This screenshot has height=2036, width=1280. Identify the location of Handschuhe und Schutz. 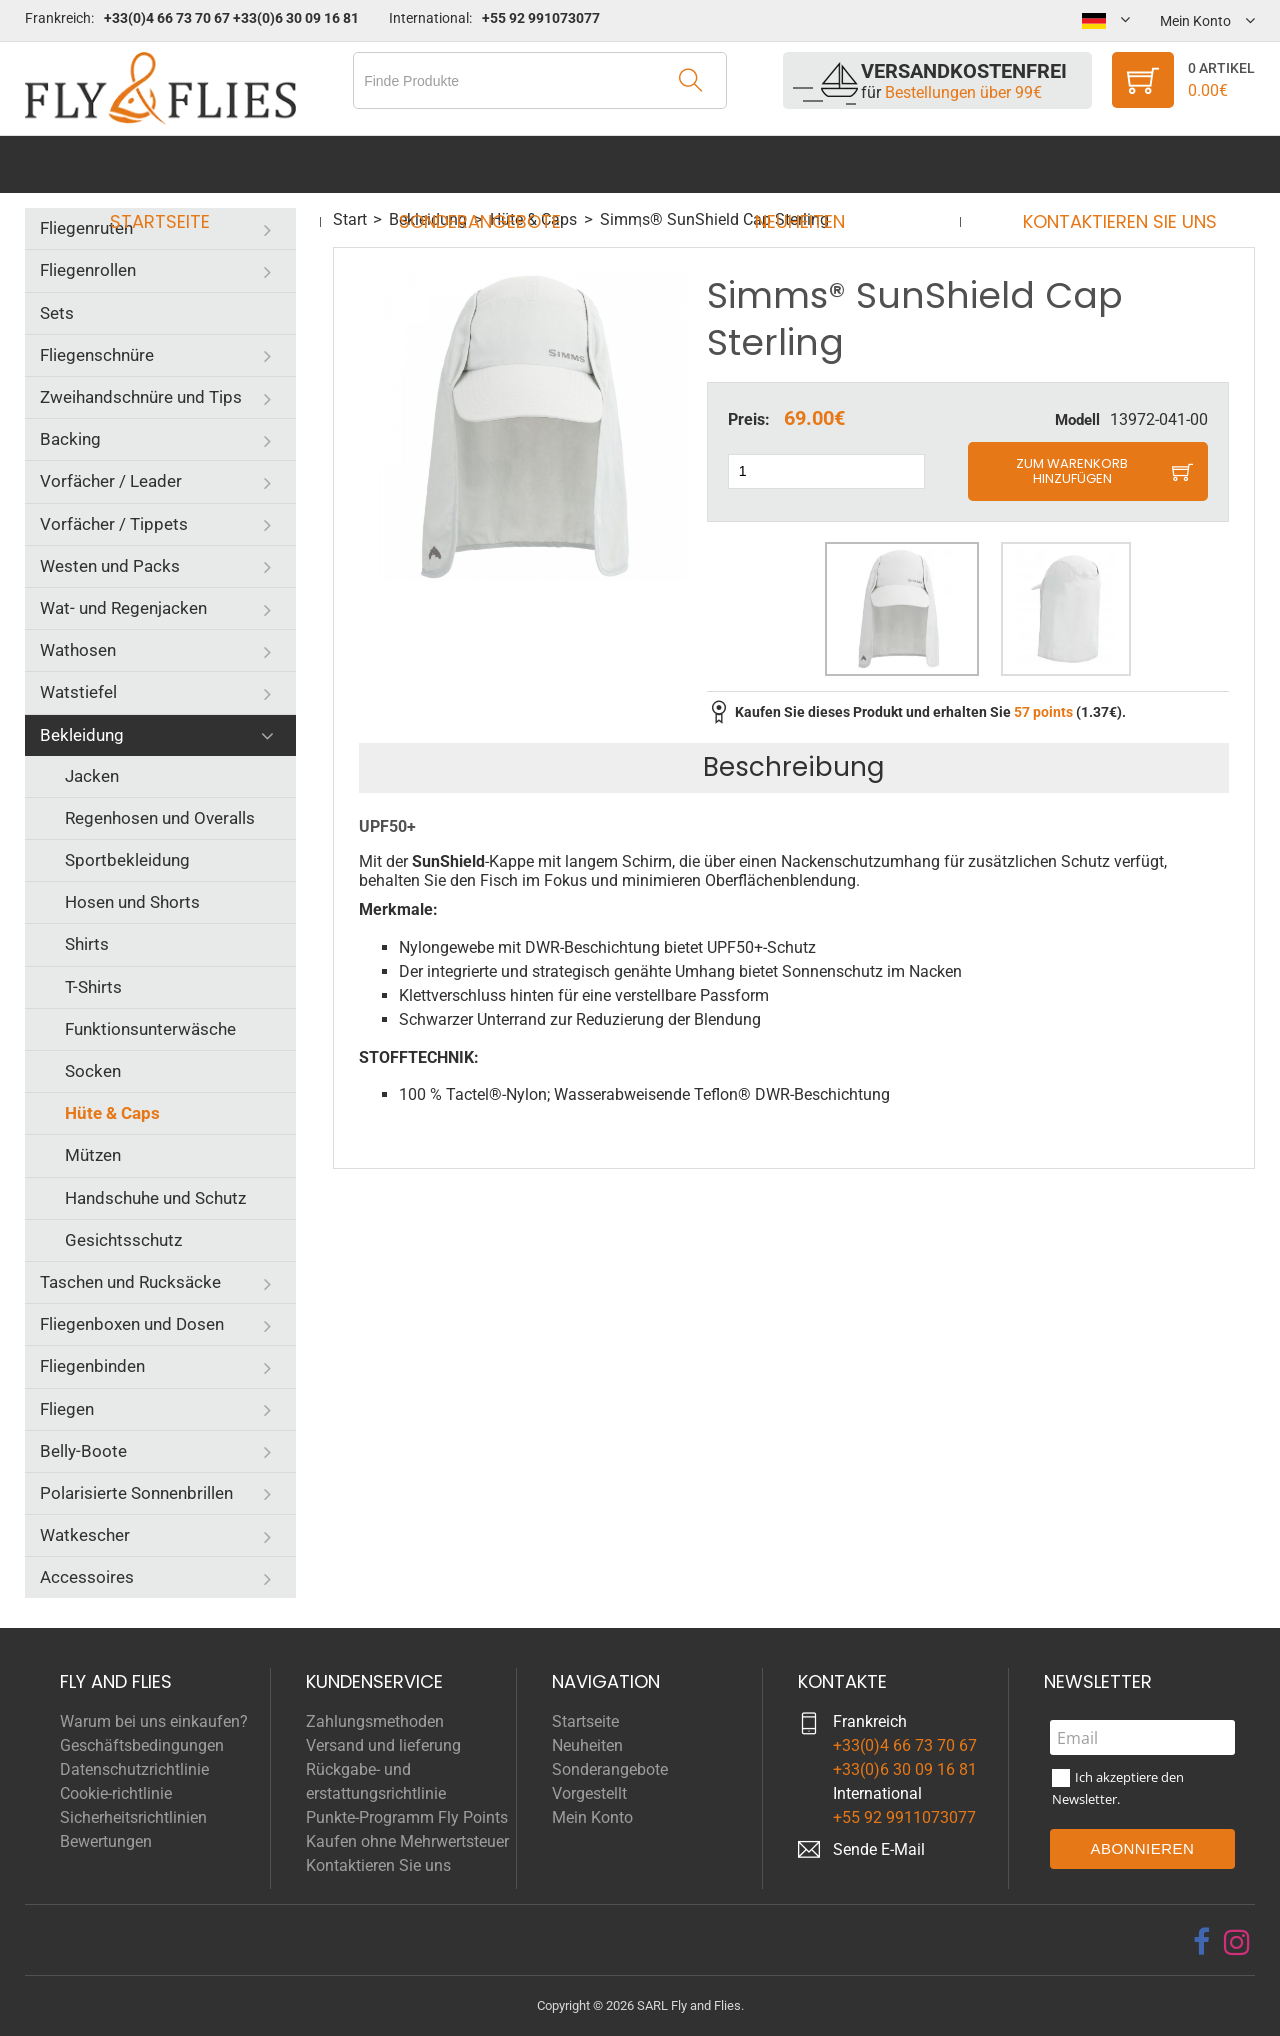
(155, 1198).